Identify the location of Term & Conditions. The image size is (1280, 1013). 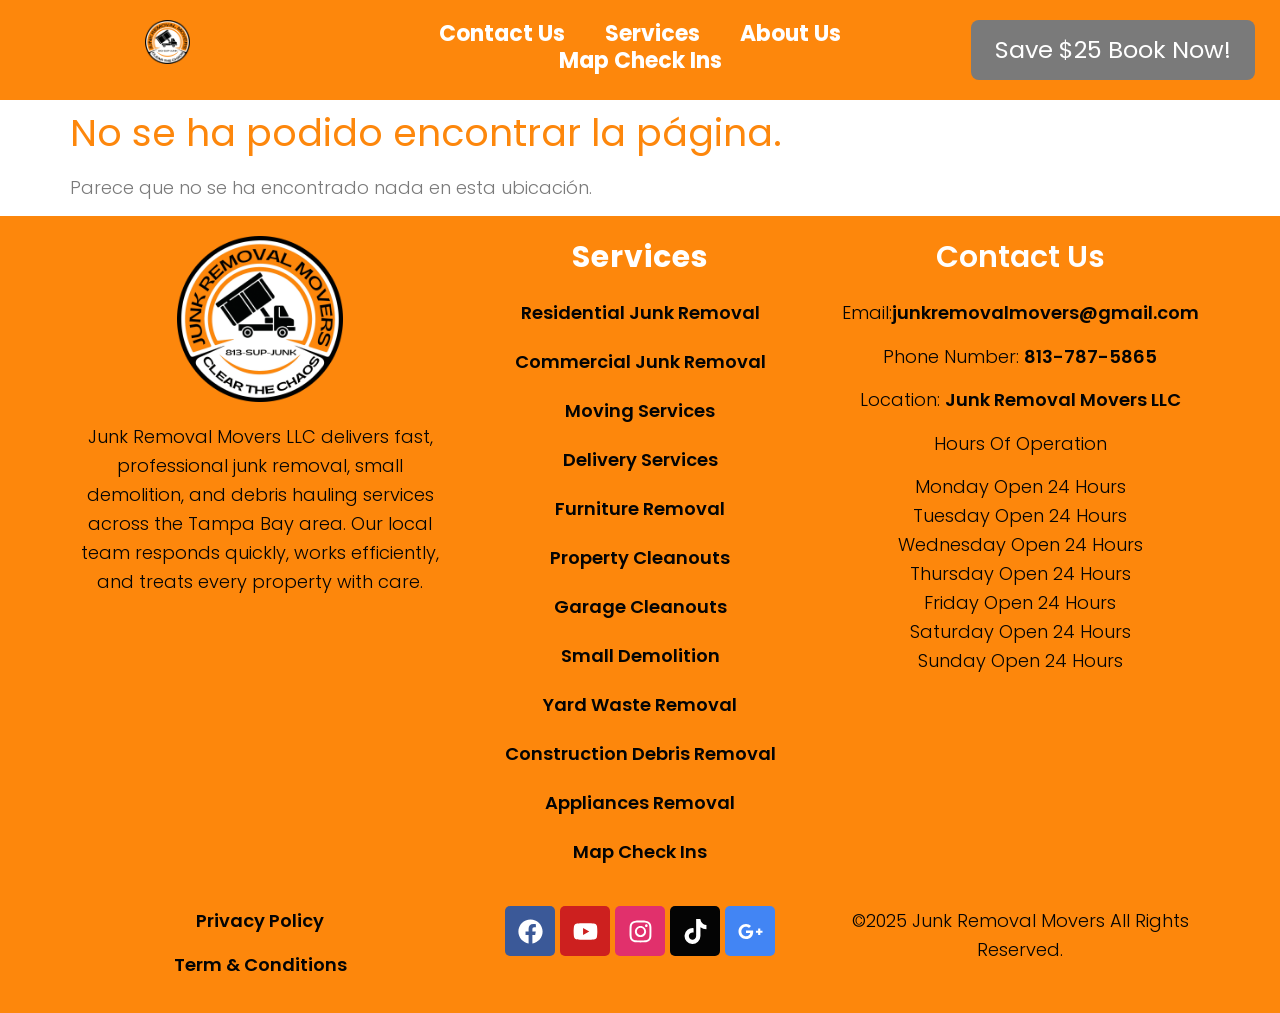
(260, 964).